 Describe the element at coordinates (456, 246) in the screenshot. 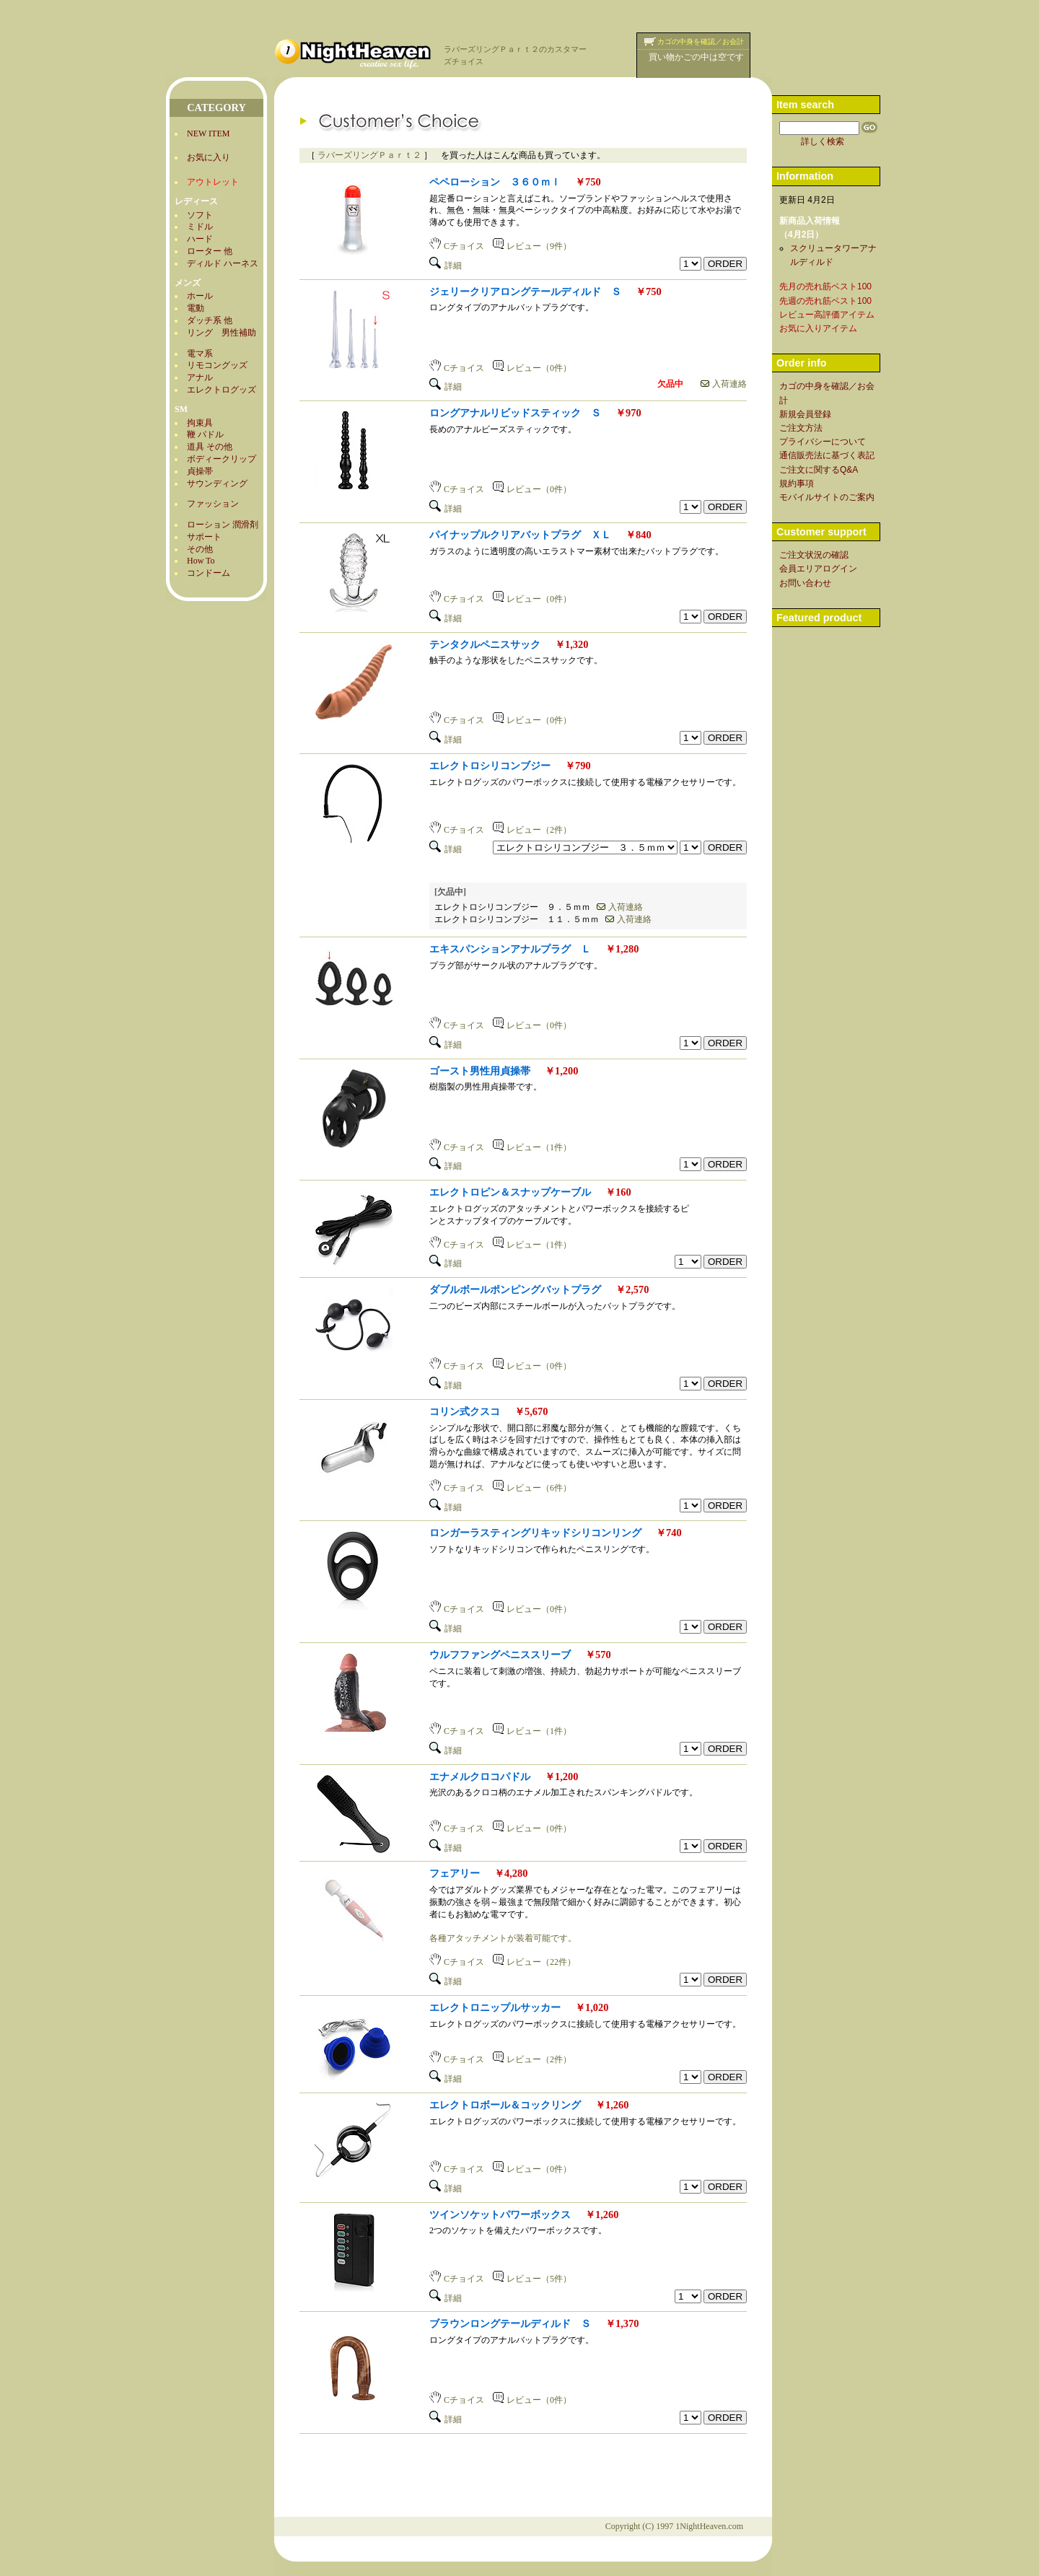

I see `Cチョイス` at that location.